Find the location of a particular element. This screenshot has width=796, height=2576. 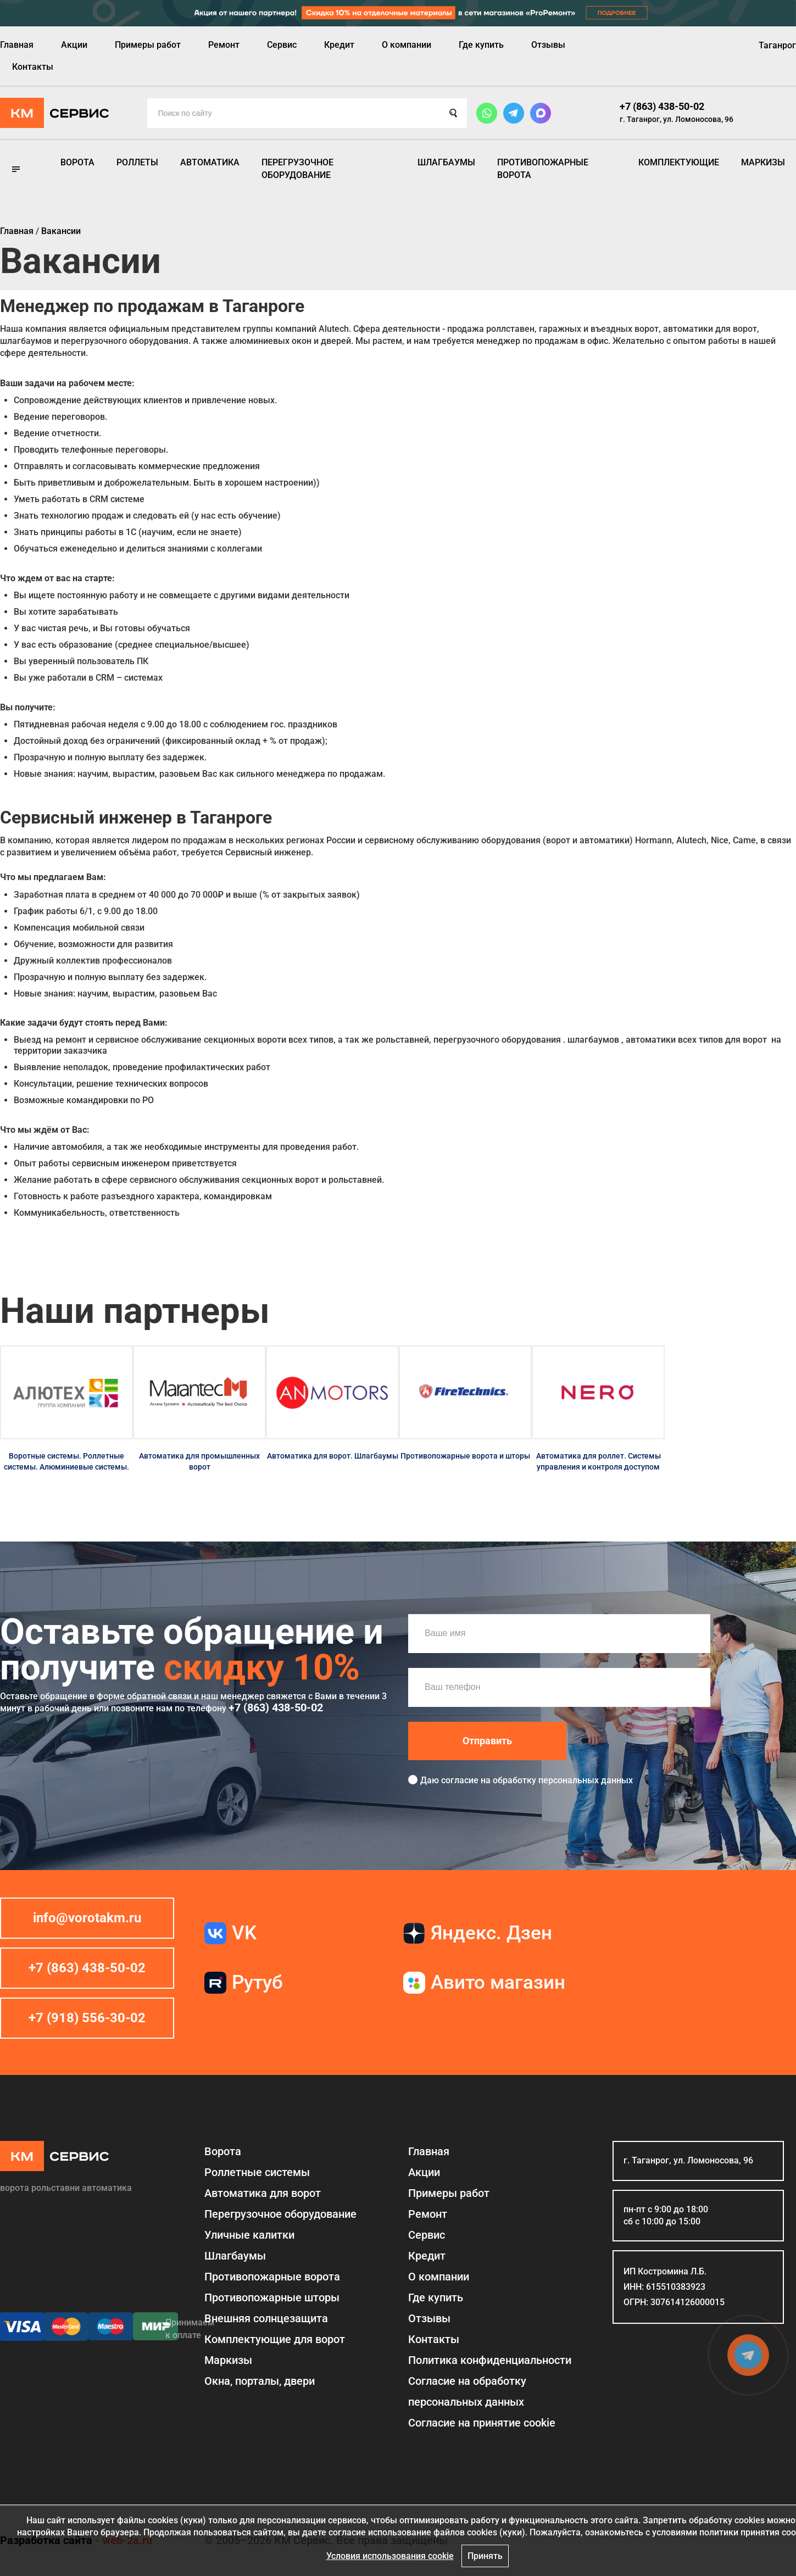

Условия использования cookie is located at coordinates (390, 2556).